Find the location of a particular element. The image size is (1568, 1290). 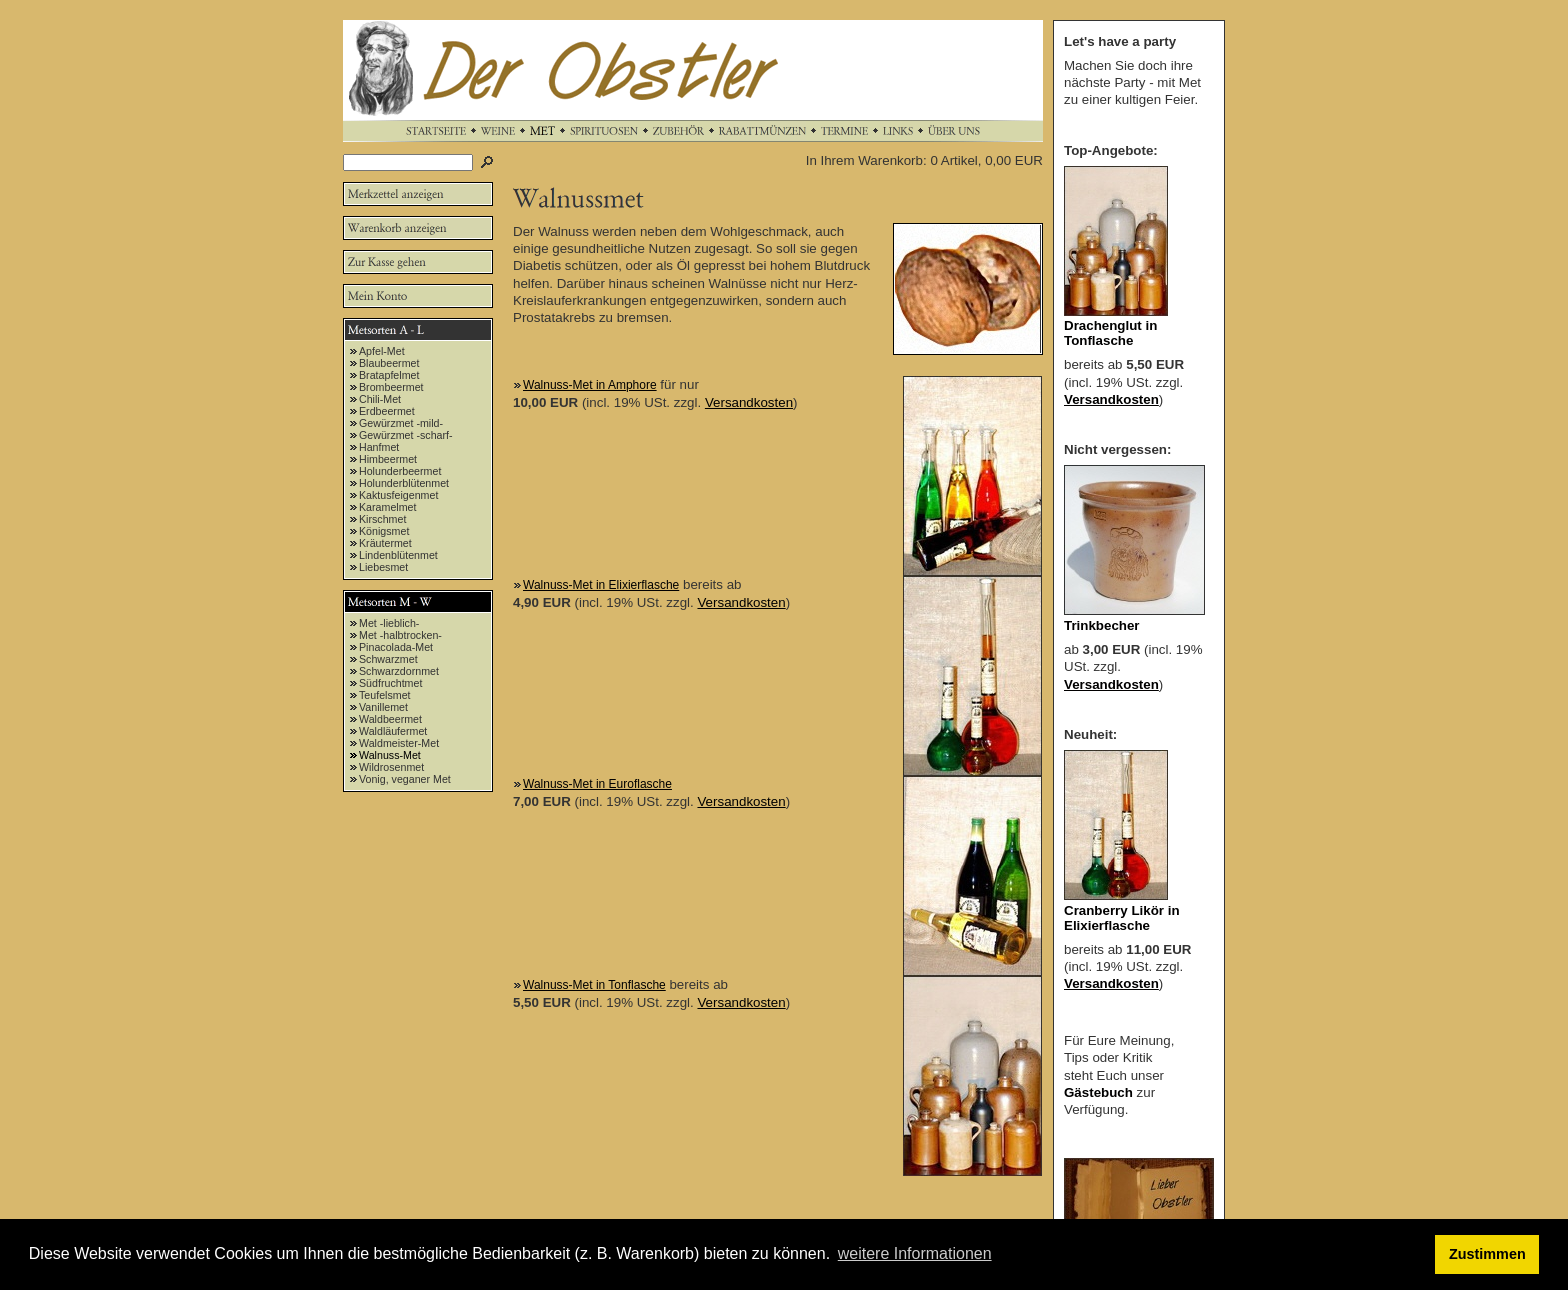

Kräutermet is located at coordinates (385, 543).